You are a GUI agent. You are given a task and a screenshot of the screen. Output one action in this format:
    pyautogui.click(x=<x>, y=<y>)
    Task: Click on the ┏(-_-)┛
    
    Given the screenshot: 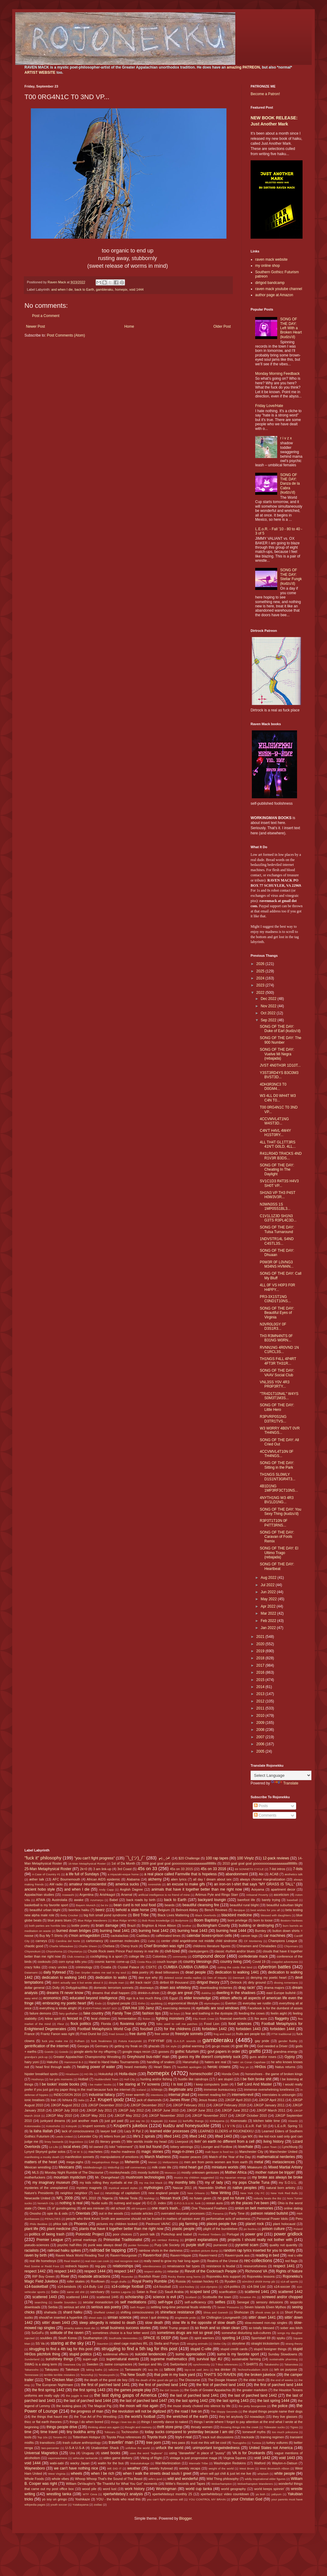 What is the action you would take?
    pyautogui.click(x=164, y=1858)
    